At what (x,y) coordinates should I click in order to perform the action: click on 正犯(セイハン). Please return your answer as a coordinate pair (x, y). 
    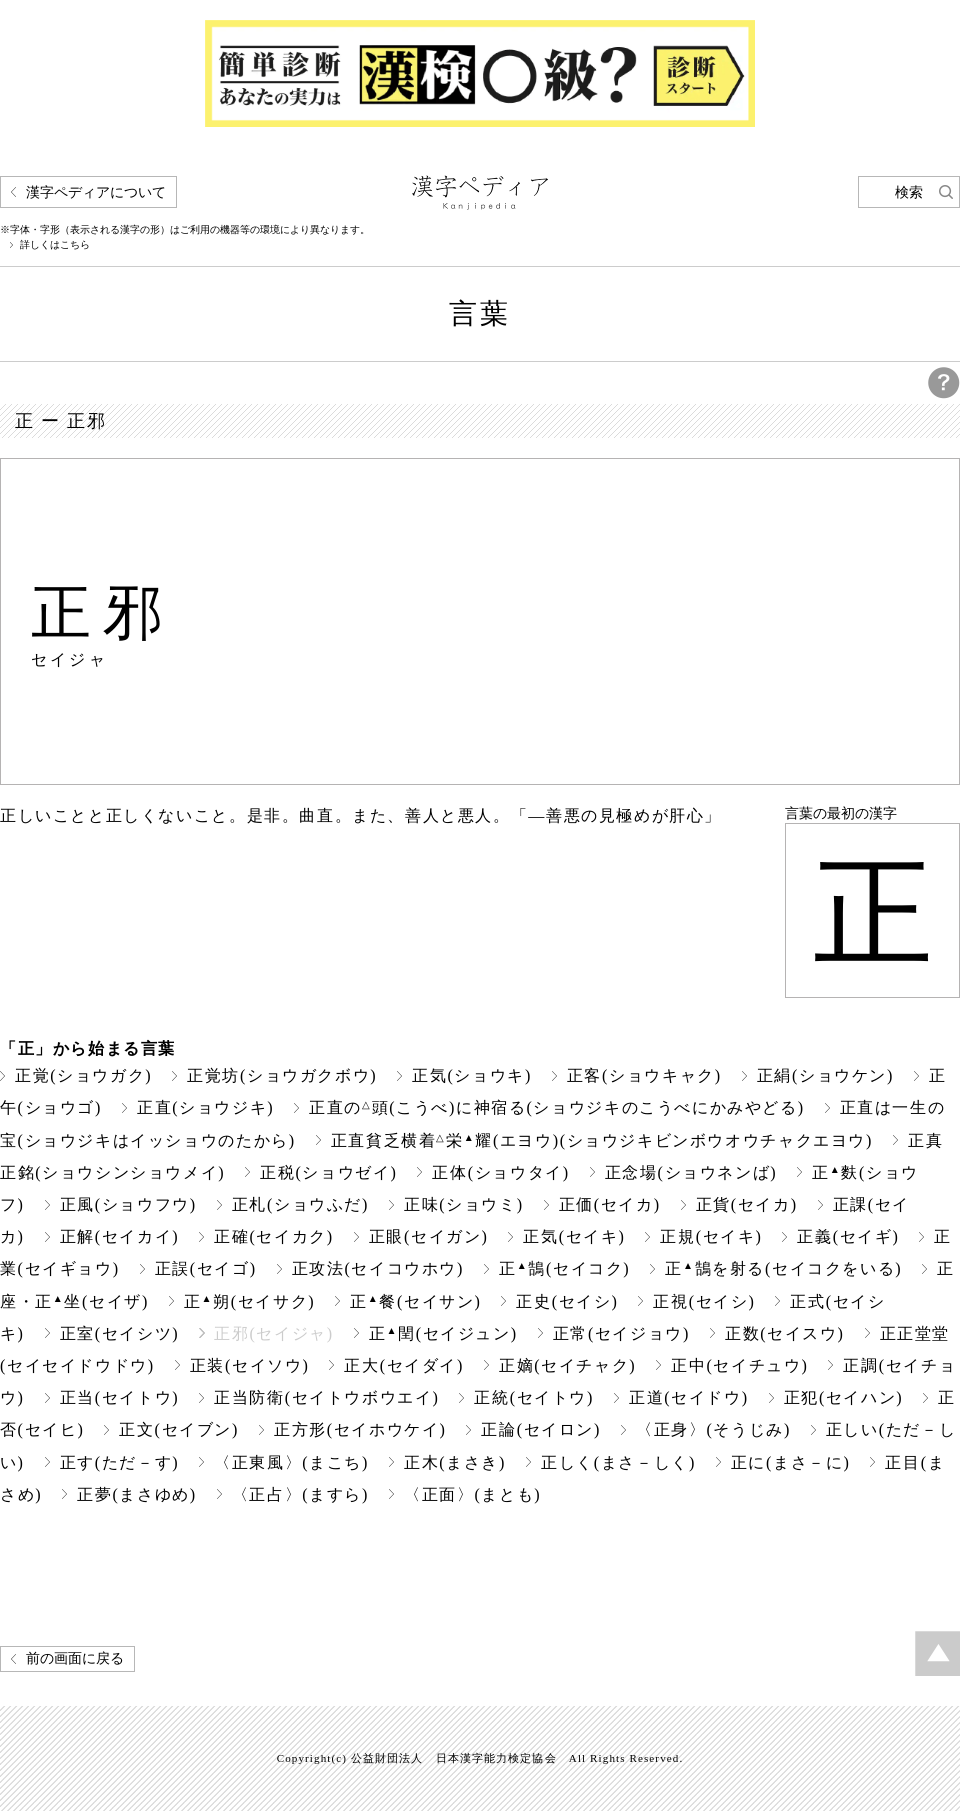
    Looking at the image, I should click on (844, 1397).